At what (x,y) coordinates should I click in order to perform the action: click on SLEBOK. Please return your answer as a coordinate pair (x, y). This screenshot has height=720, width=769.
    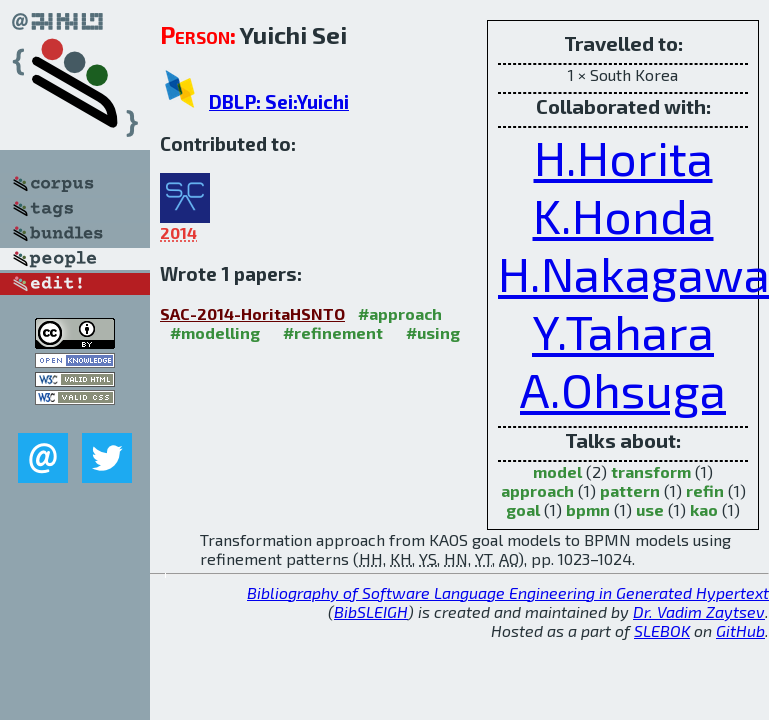
    Looking at the image, I should click on (662, 630).